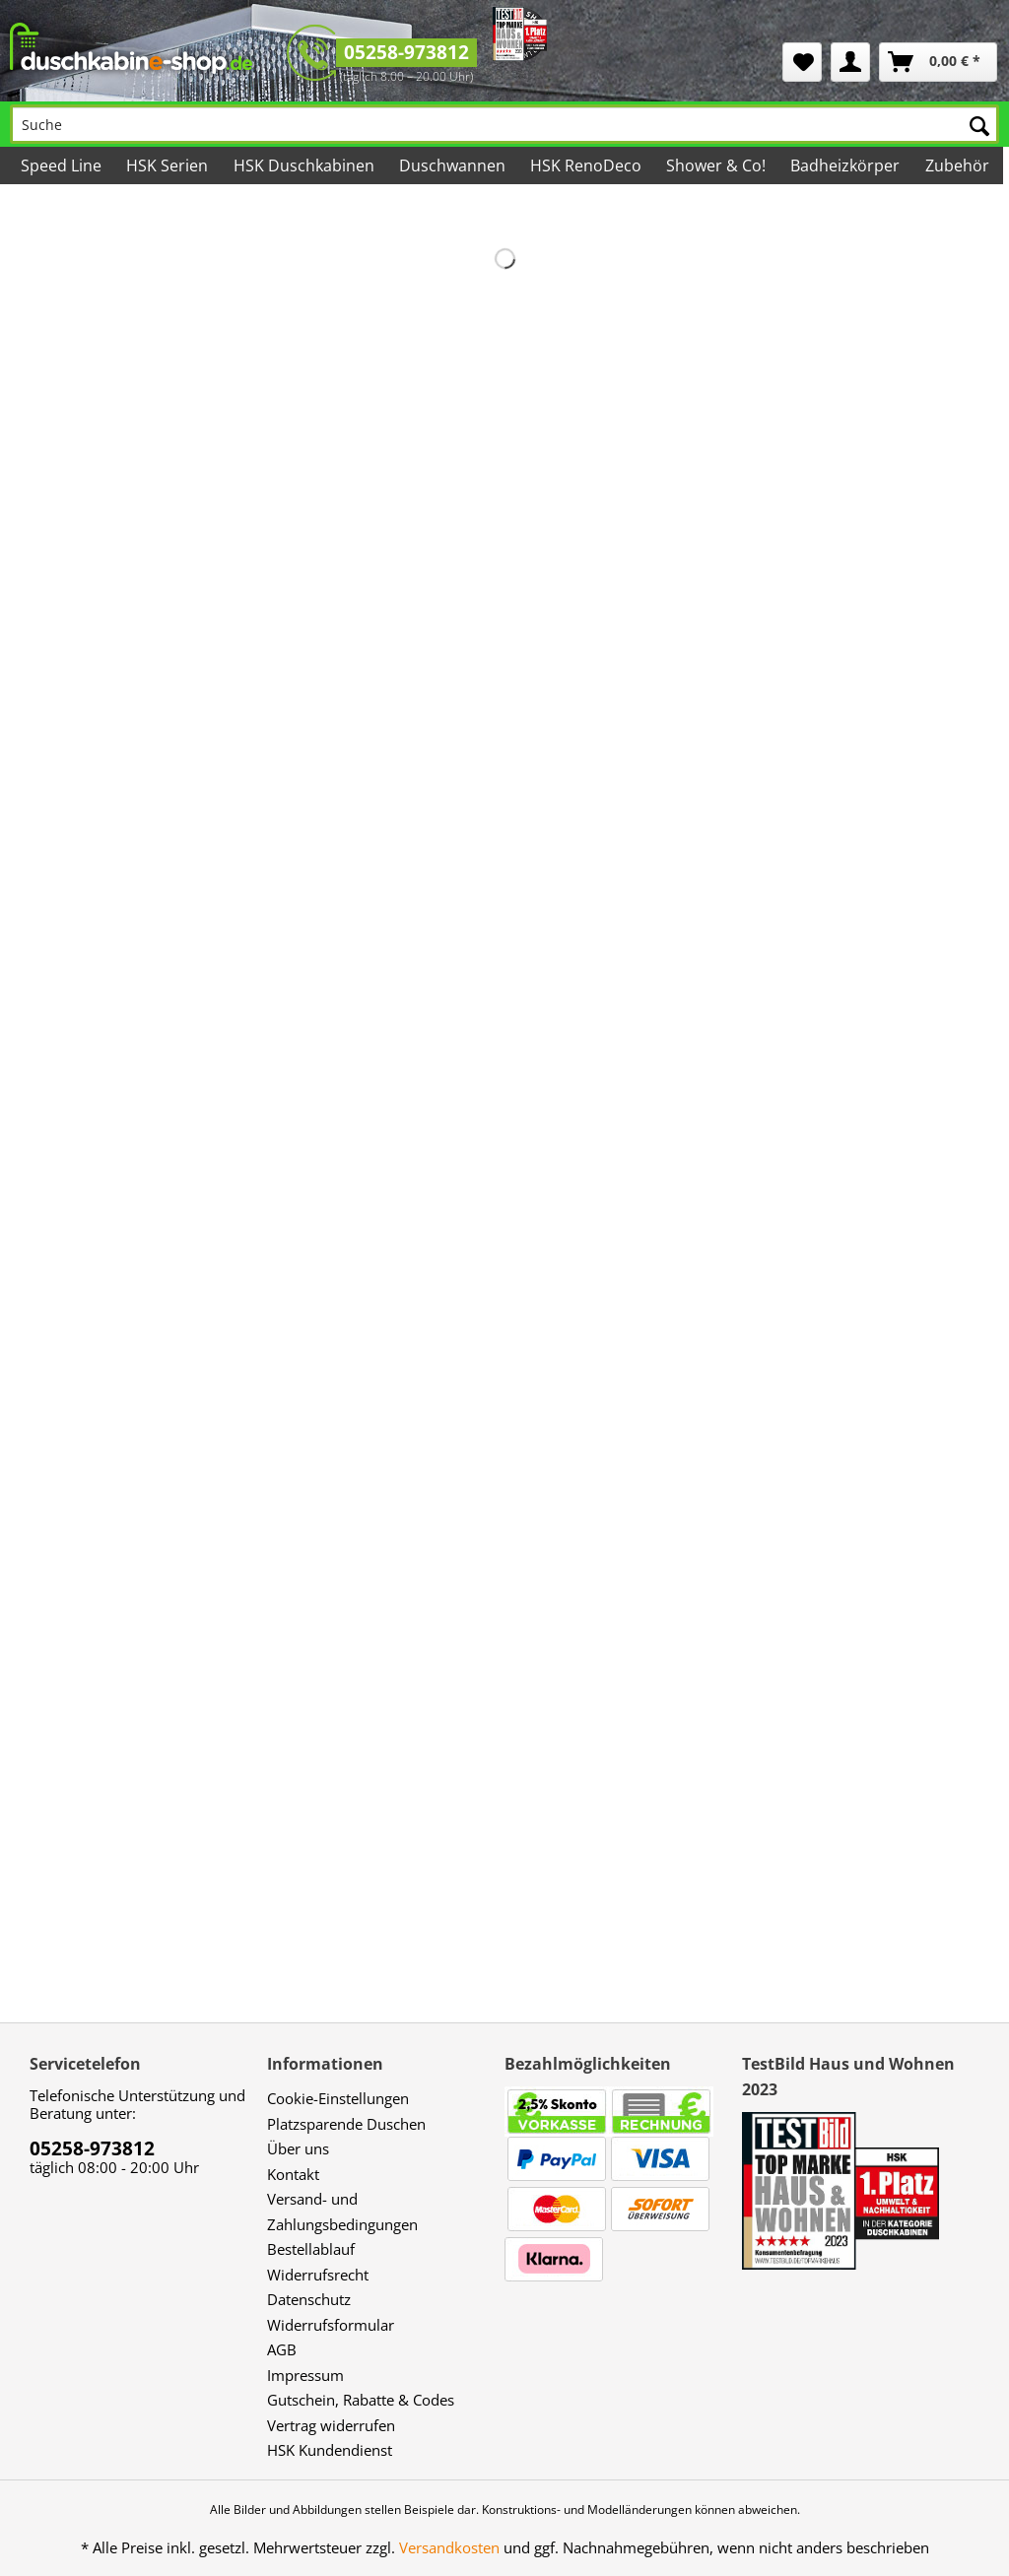 This screenshot has height=2576, width=1009. Describe the element at coordinates (331, 2425) in the screenshot. I see `Vertrag widerrufen` at that location.